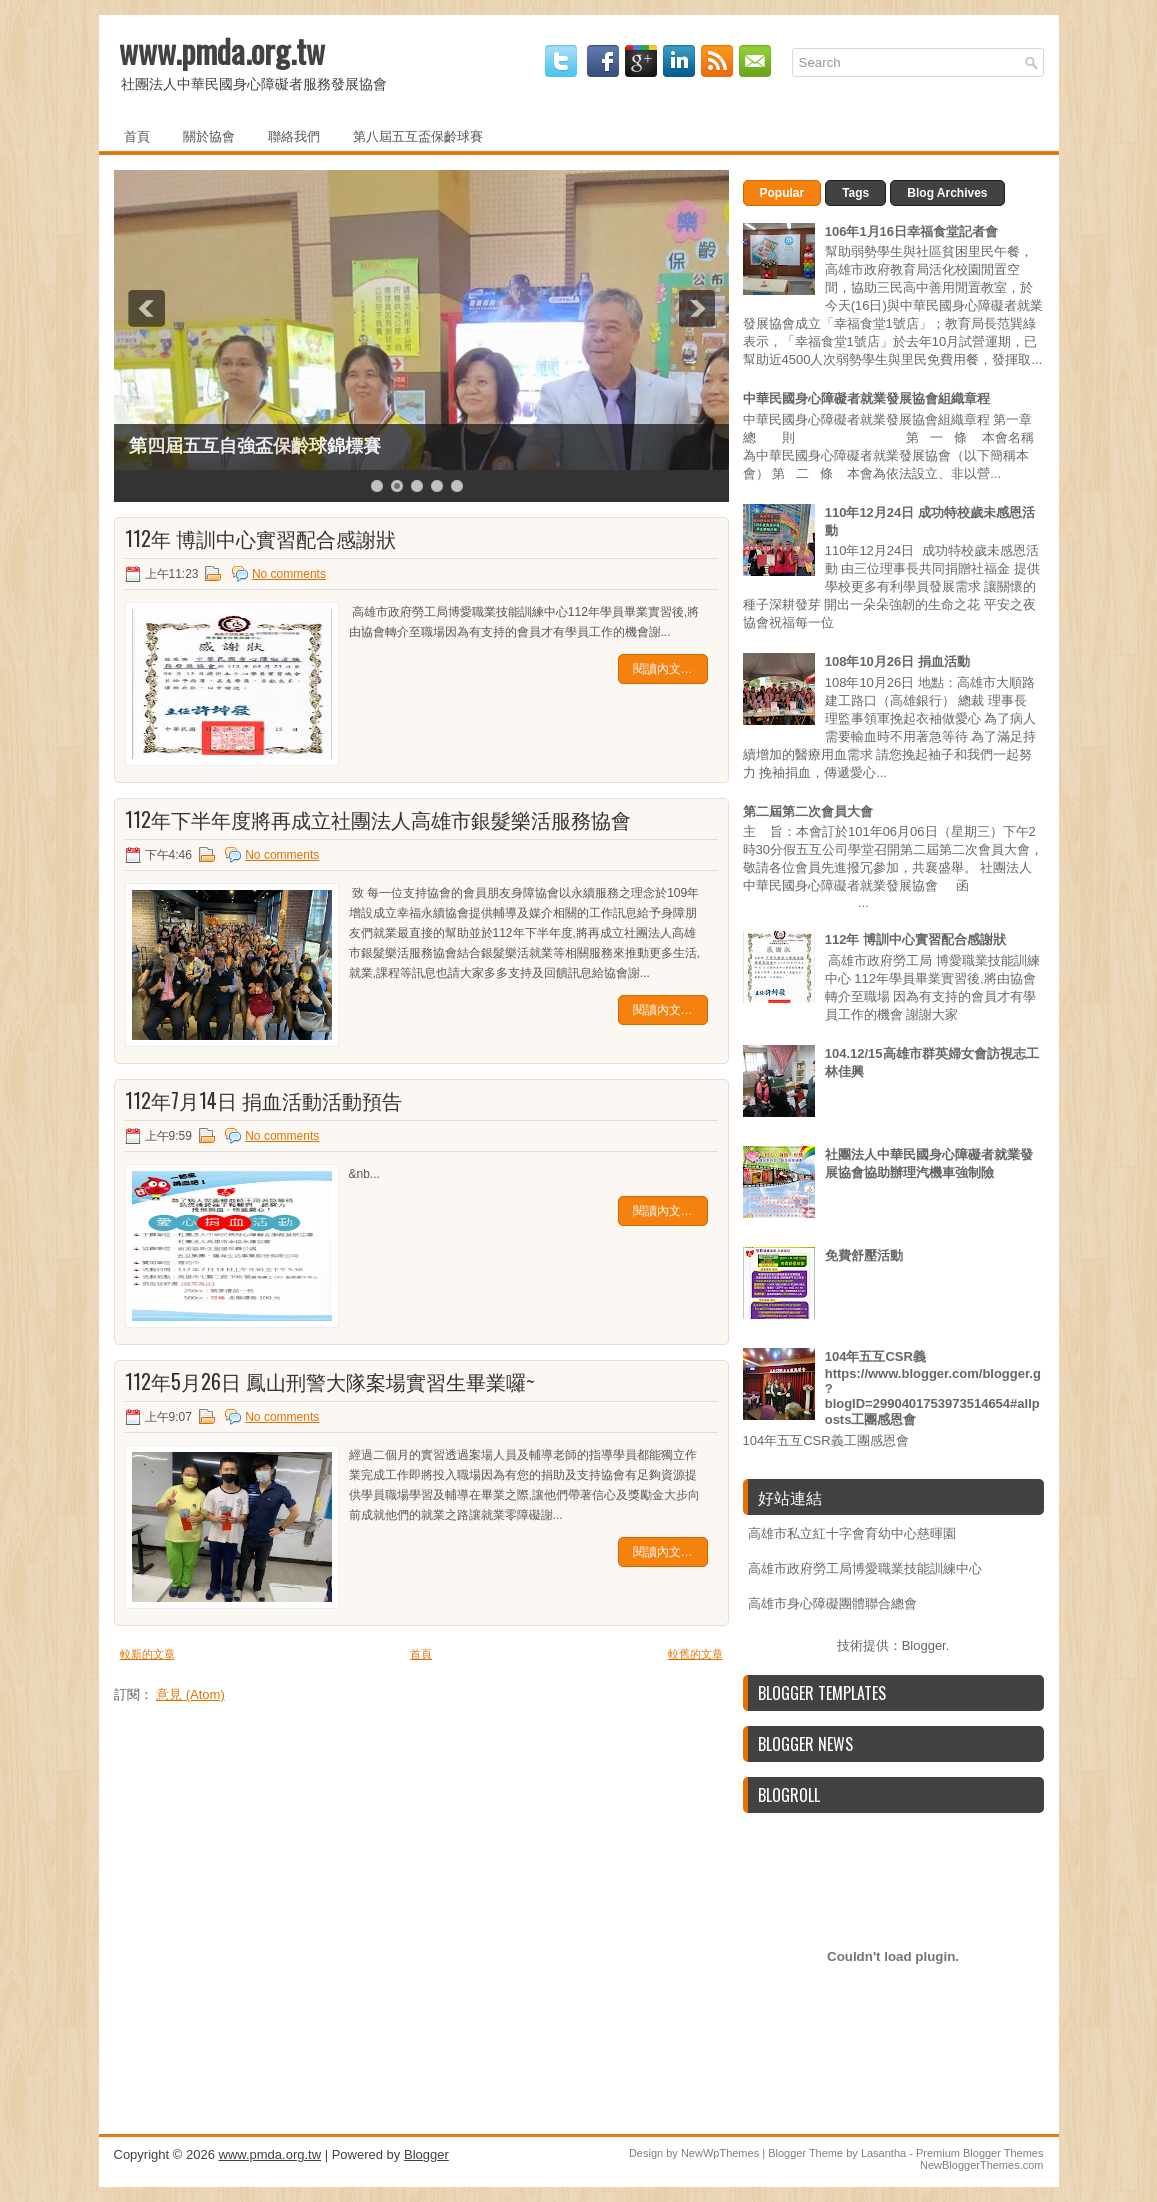  What do you see at coordinates (782, 193) in the screenshot?
I see `Popular` at bounding box center [782, 193].